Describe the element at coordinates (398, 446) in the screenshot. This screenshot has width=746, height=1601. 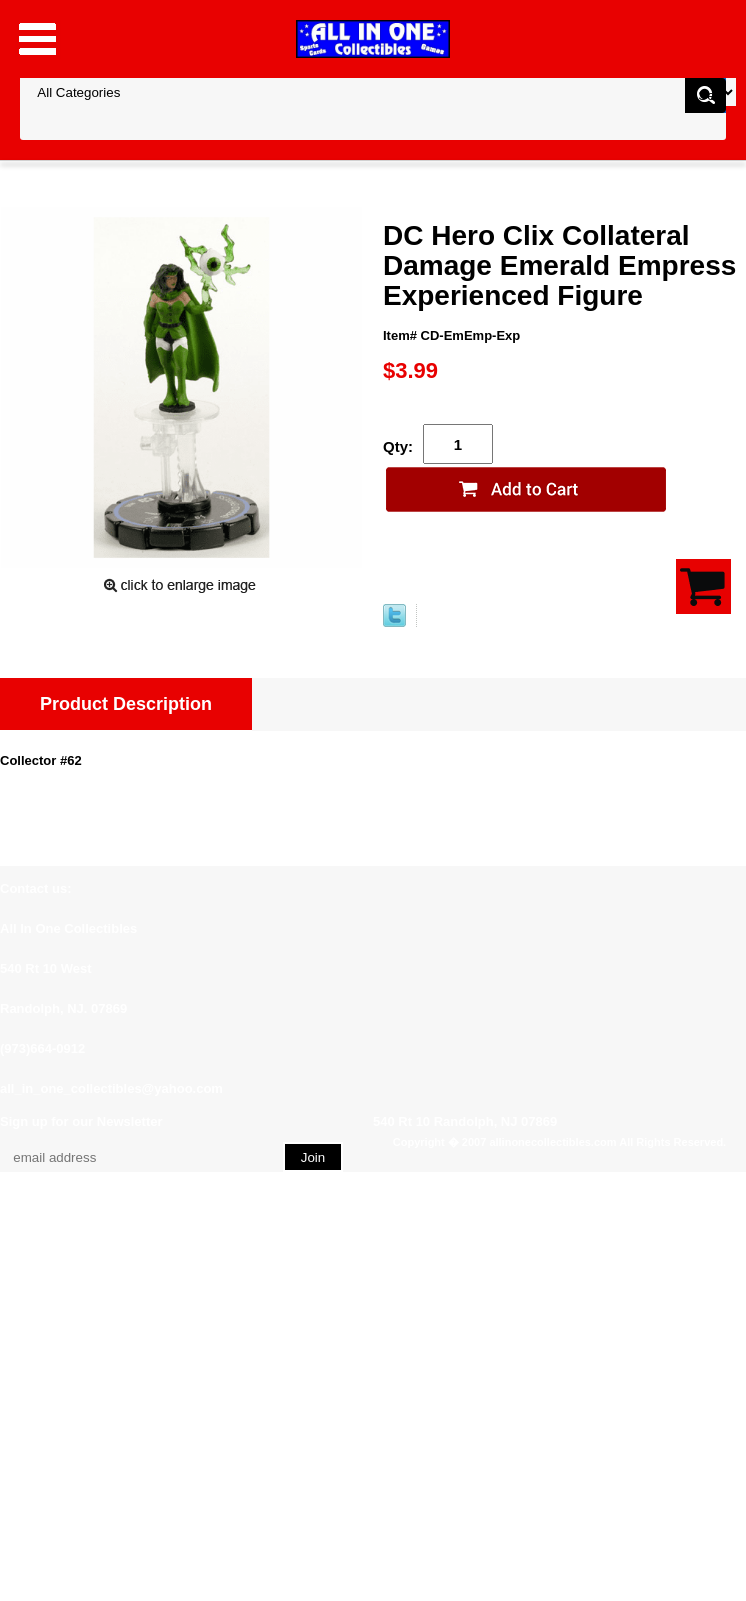
I see `Qty:` at that location.